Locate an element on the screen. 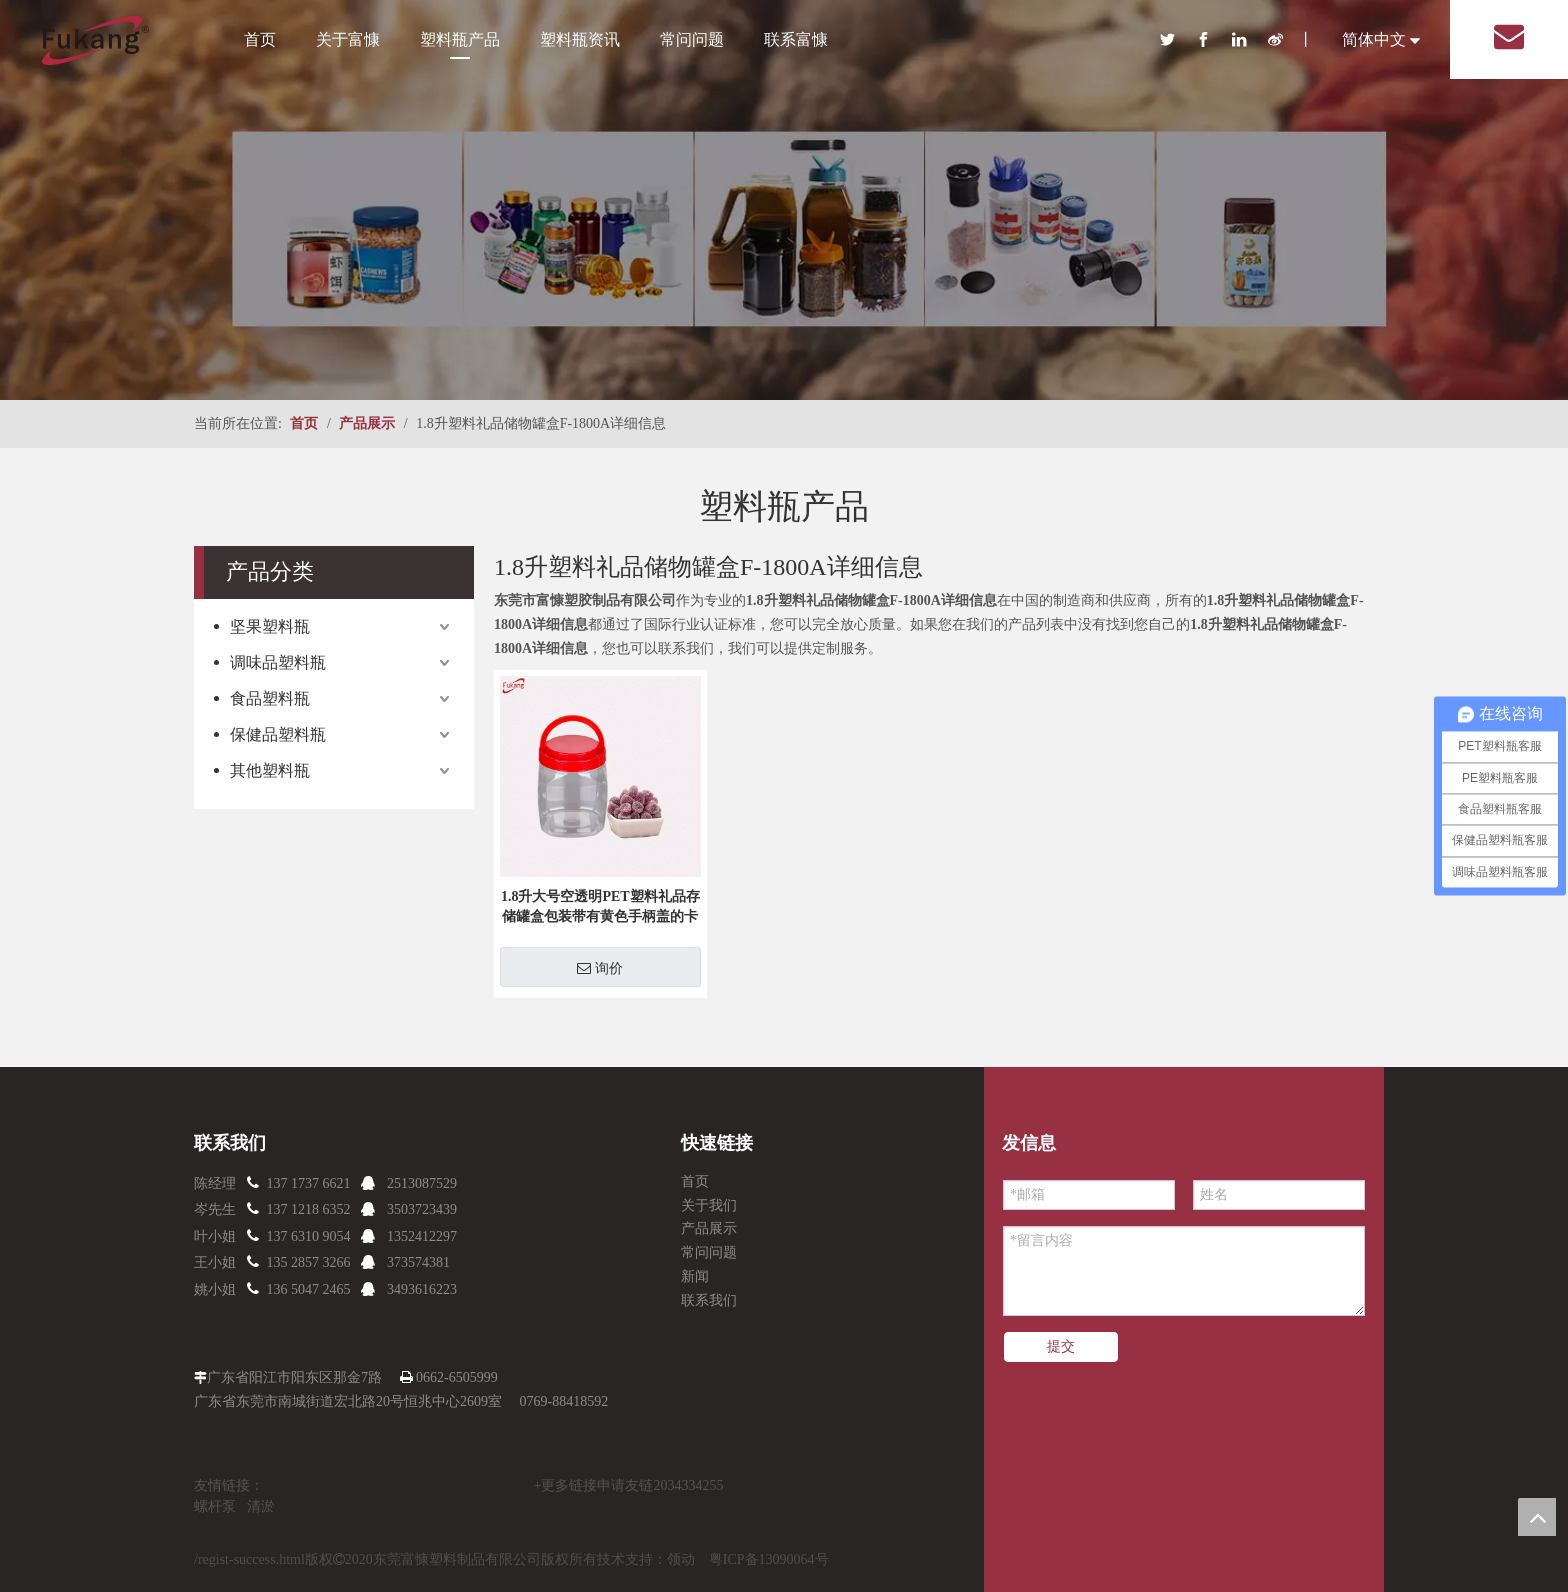  食品塑料瓶 is located at coordinates (270, 698).